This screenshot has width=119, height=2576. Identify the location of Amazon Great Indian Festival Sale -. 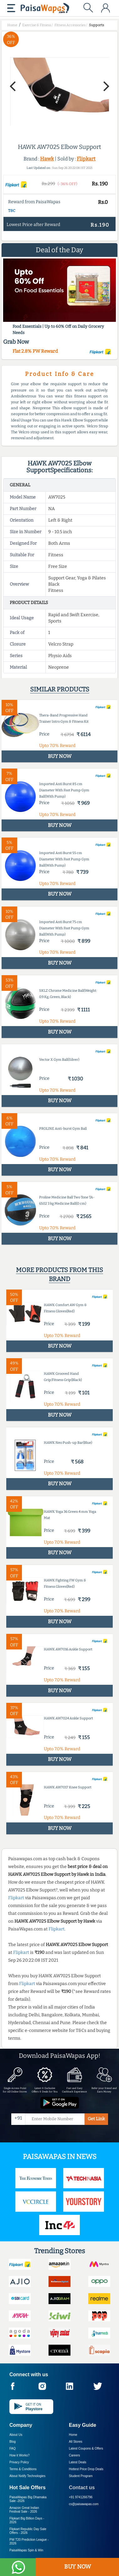
(24, 2509).